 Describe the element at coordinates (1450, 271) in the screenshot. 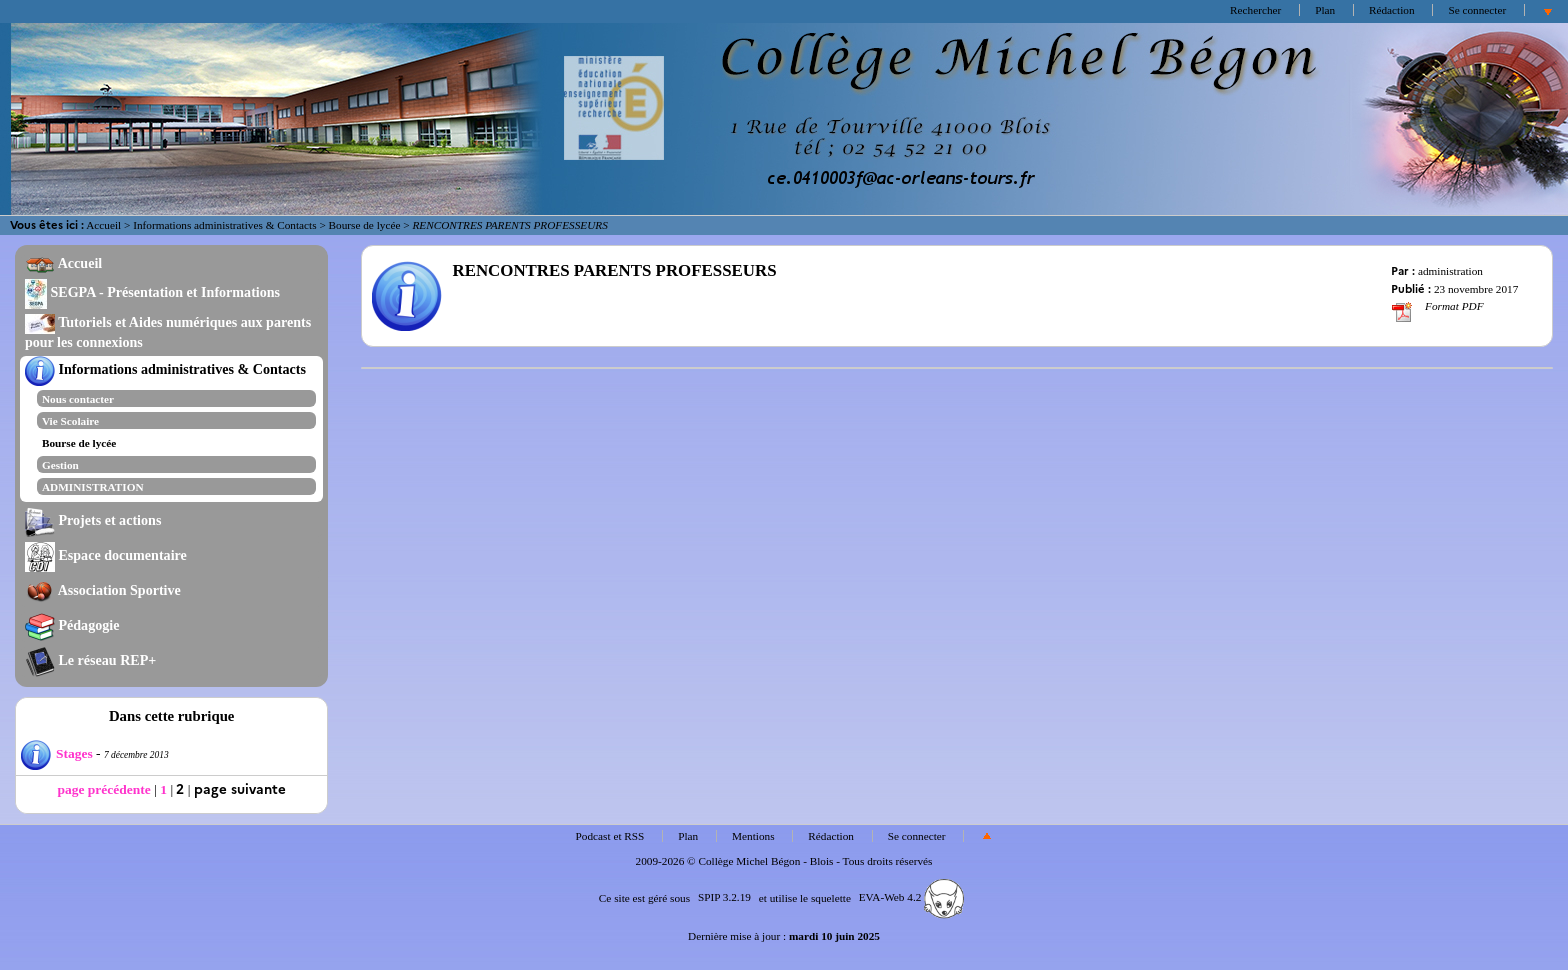

I see `administration` at that location.